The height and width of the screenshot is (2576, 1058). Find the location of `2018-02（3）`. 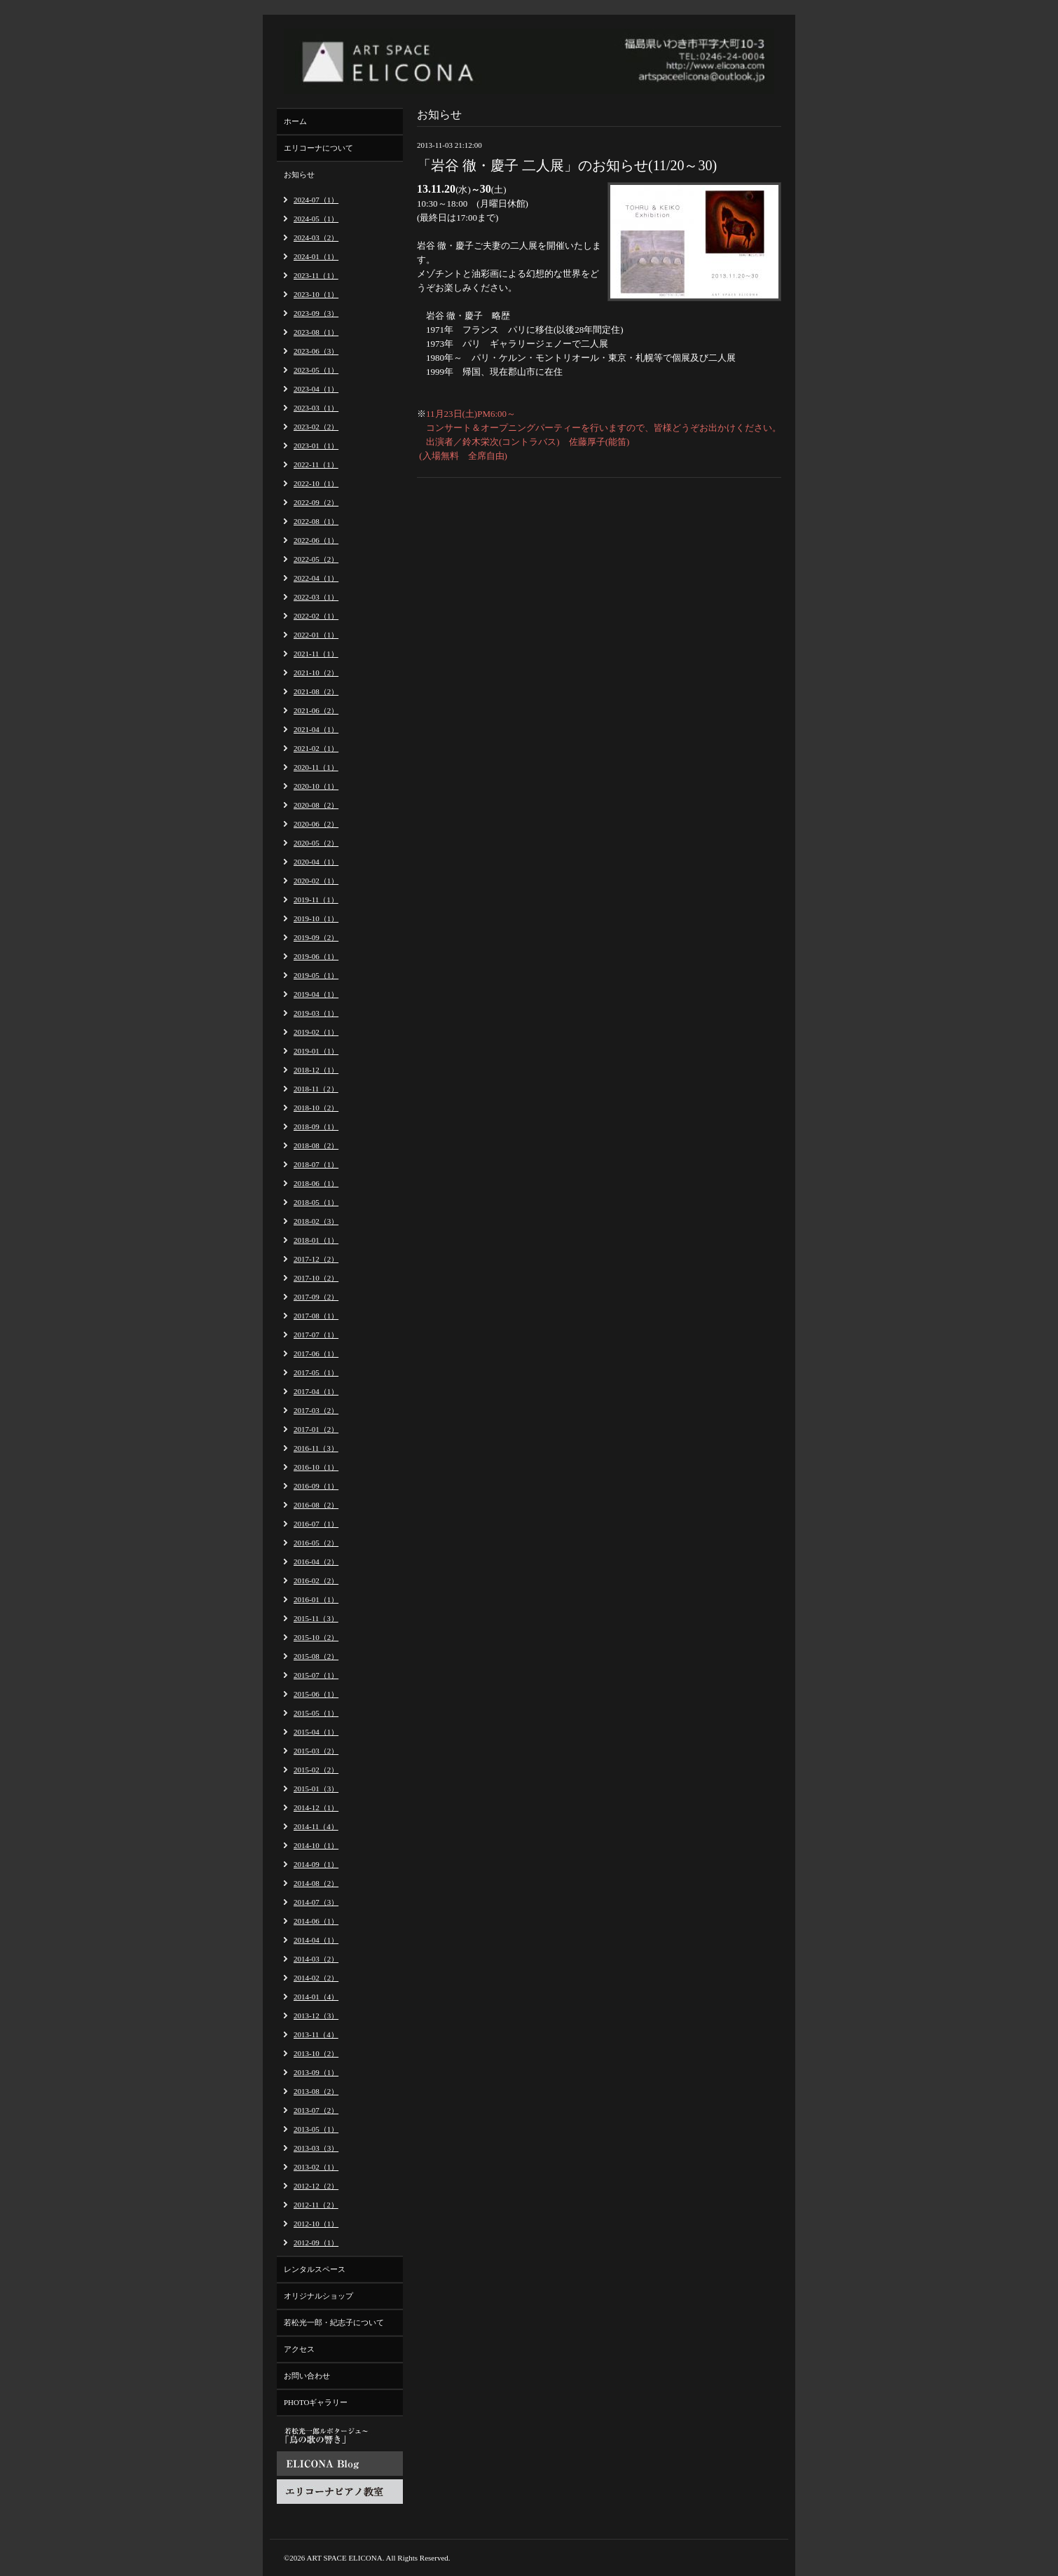

2018-02（3） is located at coordinates (316, 1221).